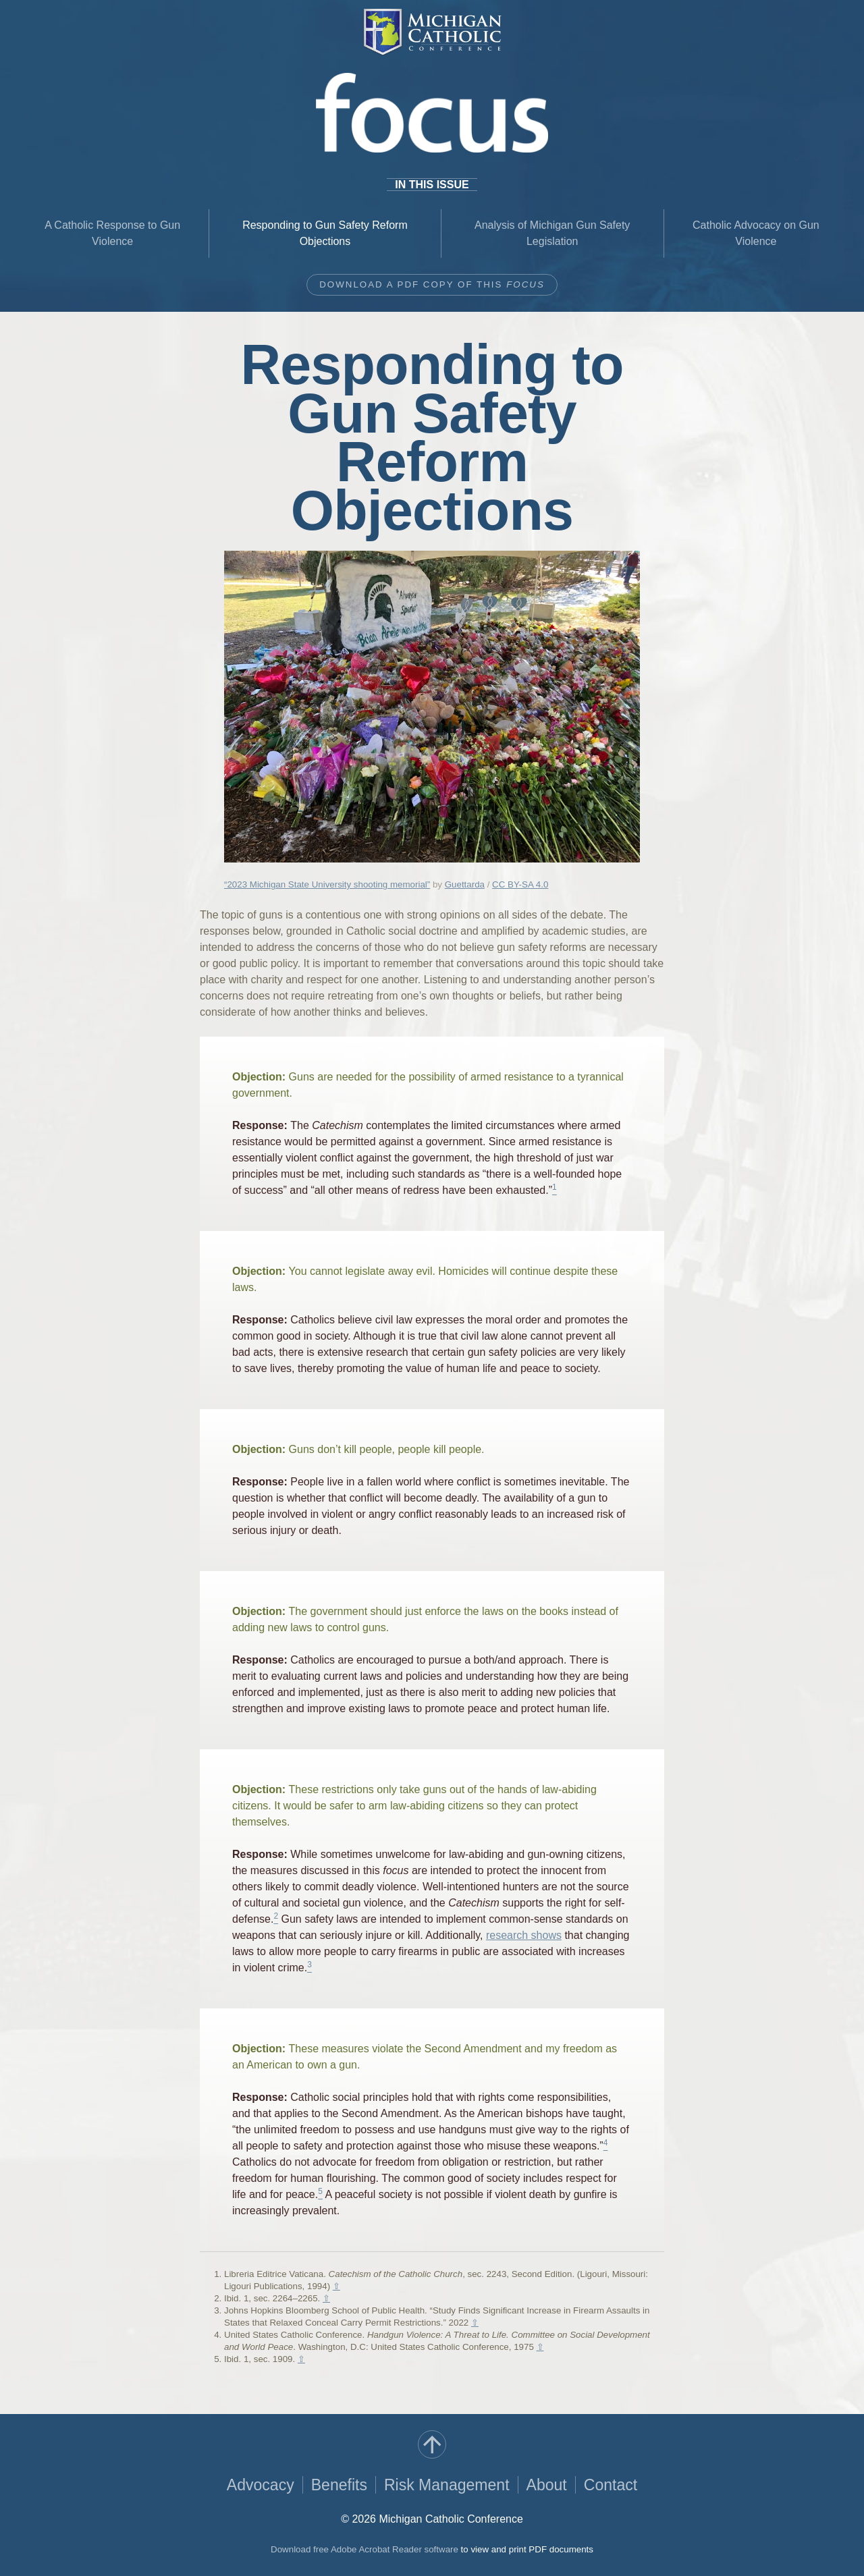 The height and width of the screenshot is (2576, 864). What do you see at coordinates (327, 884) in the screenshot?
I see `“2023 Michigan State University shooting memorial”` at bounding box center [327, 884].